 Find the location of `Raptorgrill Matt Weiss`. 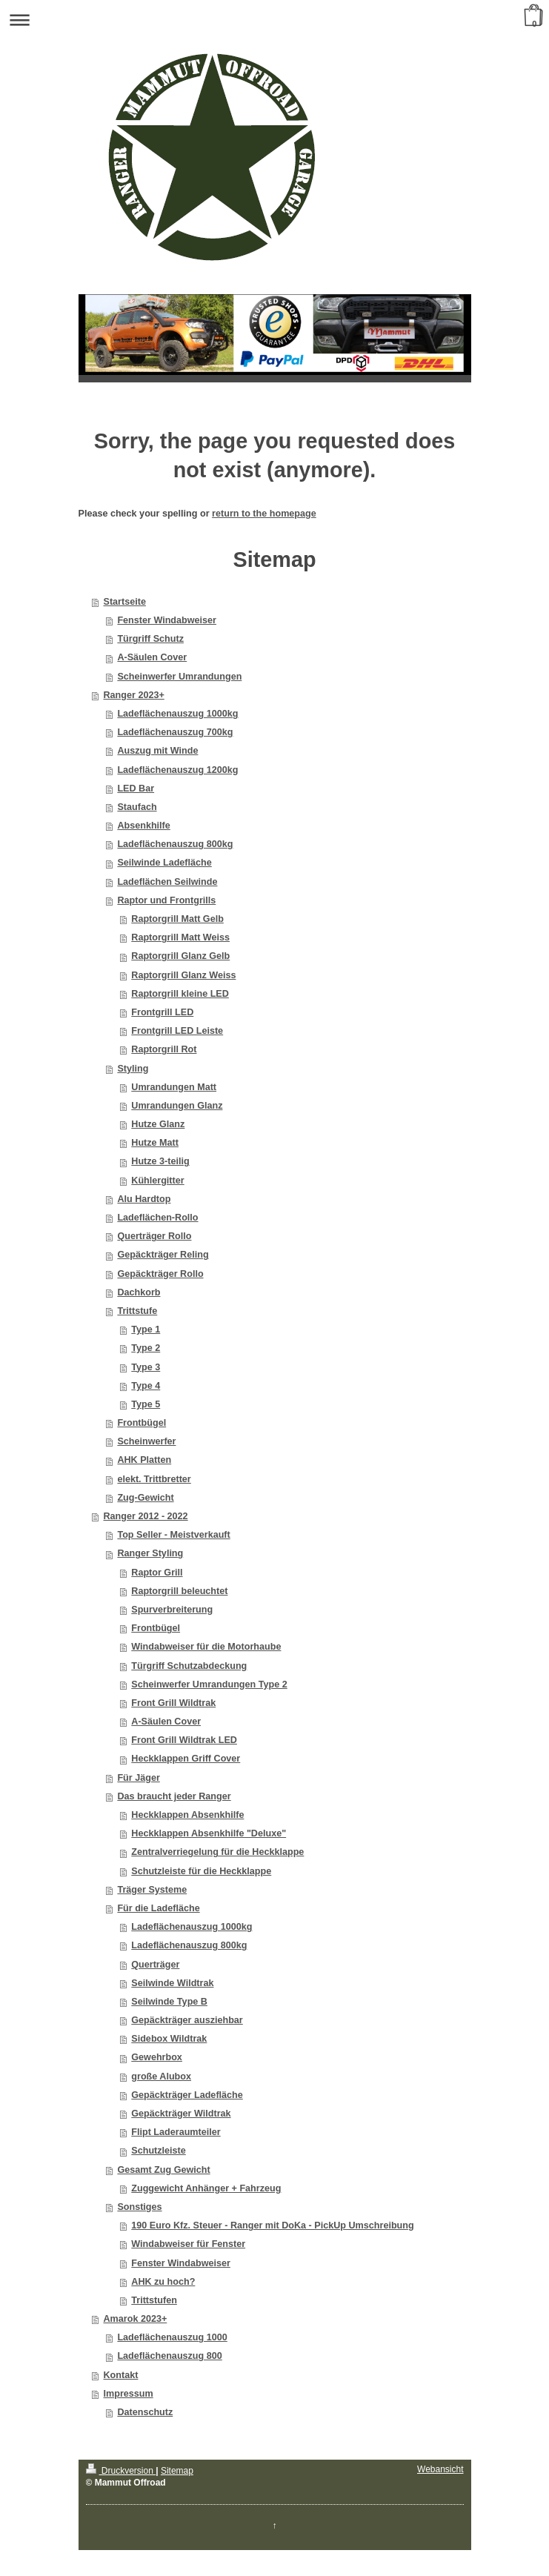

Raptorgrill Matt Weiss is located at coordinates (180, 937).